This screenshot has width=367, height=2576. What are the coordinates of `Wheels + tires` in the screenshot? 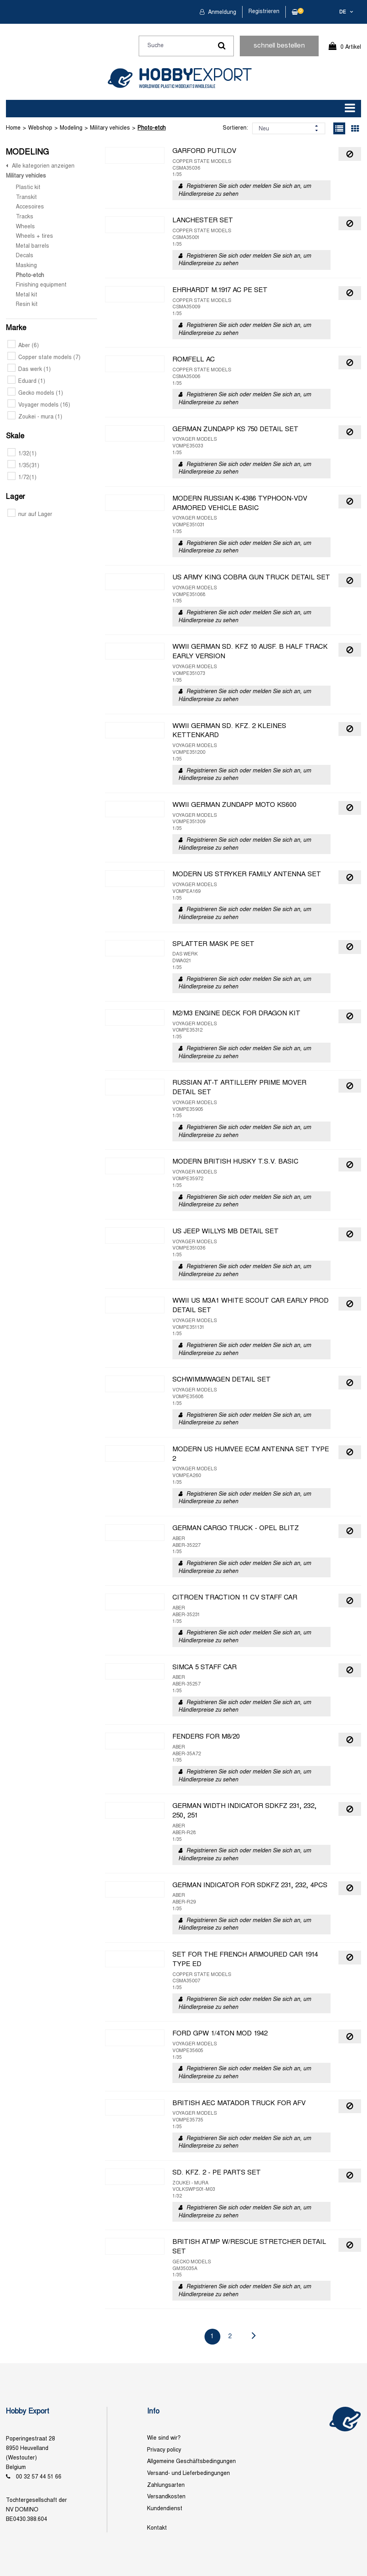 It's located at (34, 236).